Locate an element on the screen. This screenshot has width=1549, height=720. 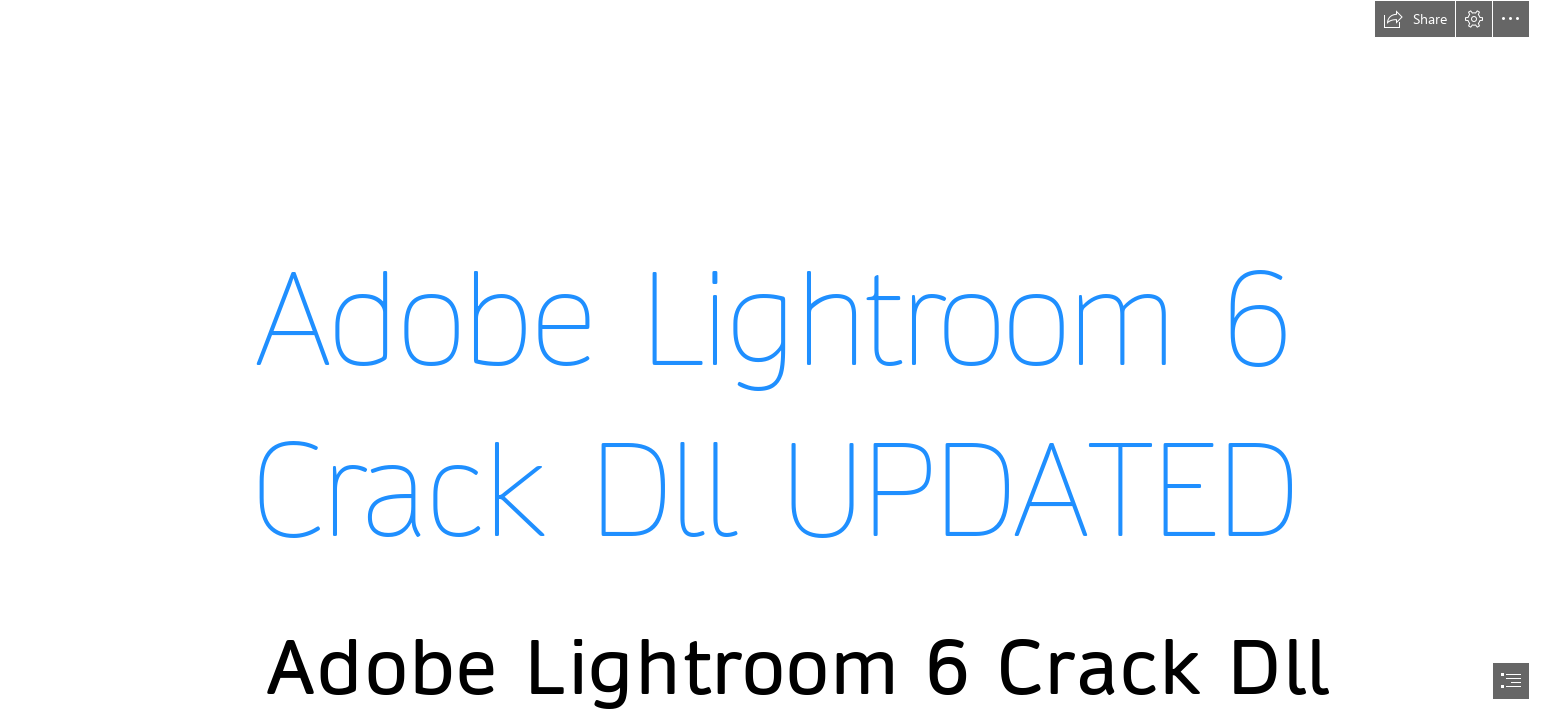
[button] is located at coordinates (1415, 19).